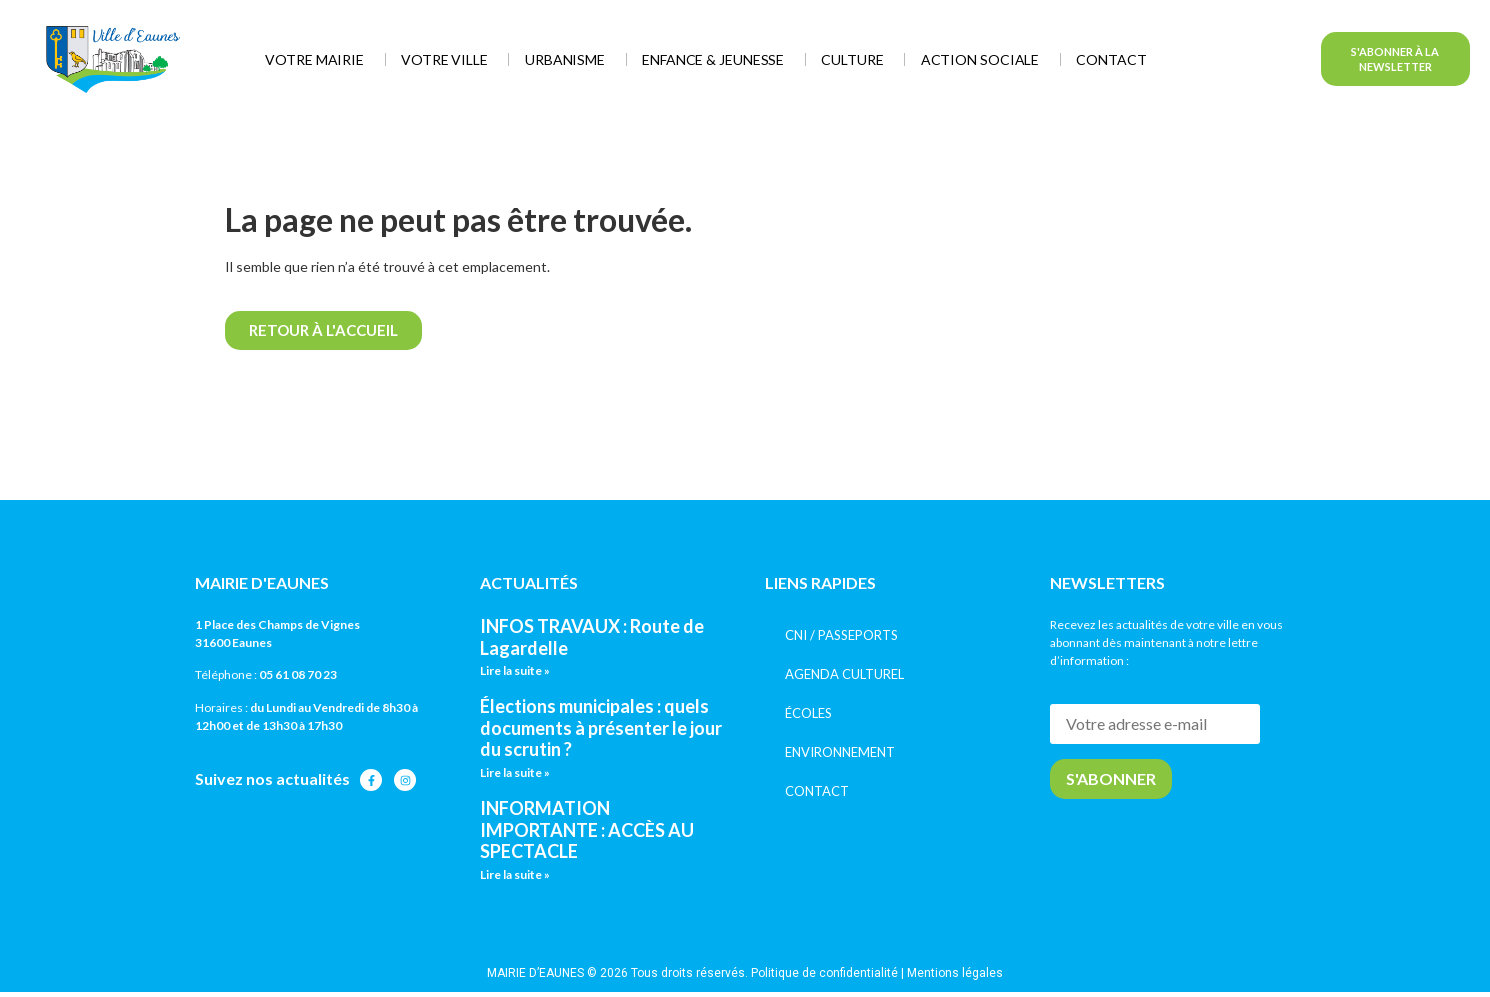 The width and height of the screenshot is (1490, 997). What do you see at coordinates (841, 635) in the screenshot?
I see `CNI / PASSEPORTS` at bounding box center [841, 635].